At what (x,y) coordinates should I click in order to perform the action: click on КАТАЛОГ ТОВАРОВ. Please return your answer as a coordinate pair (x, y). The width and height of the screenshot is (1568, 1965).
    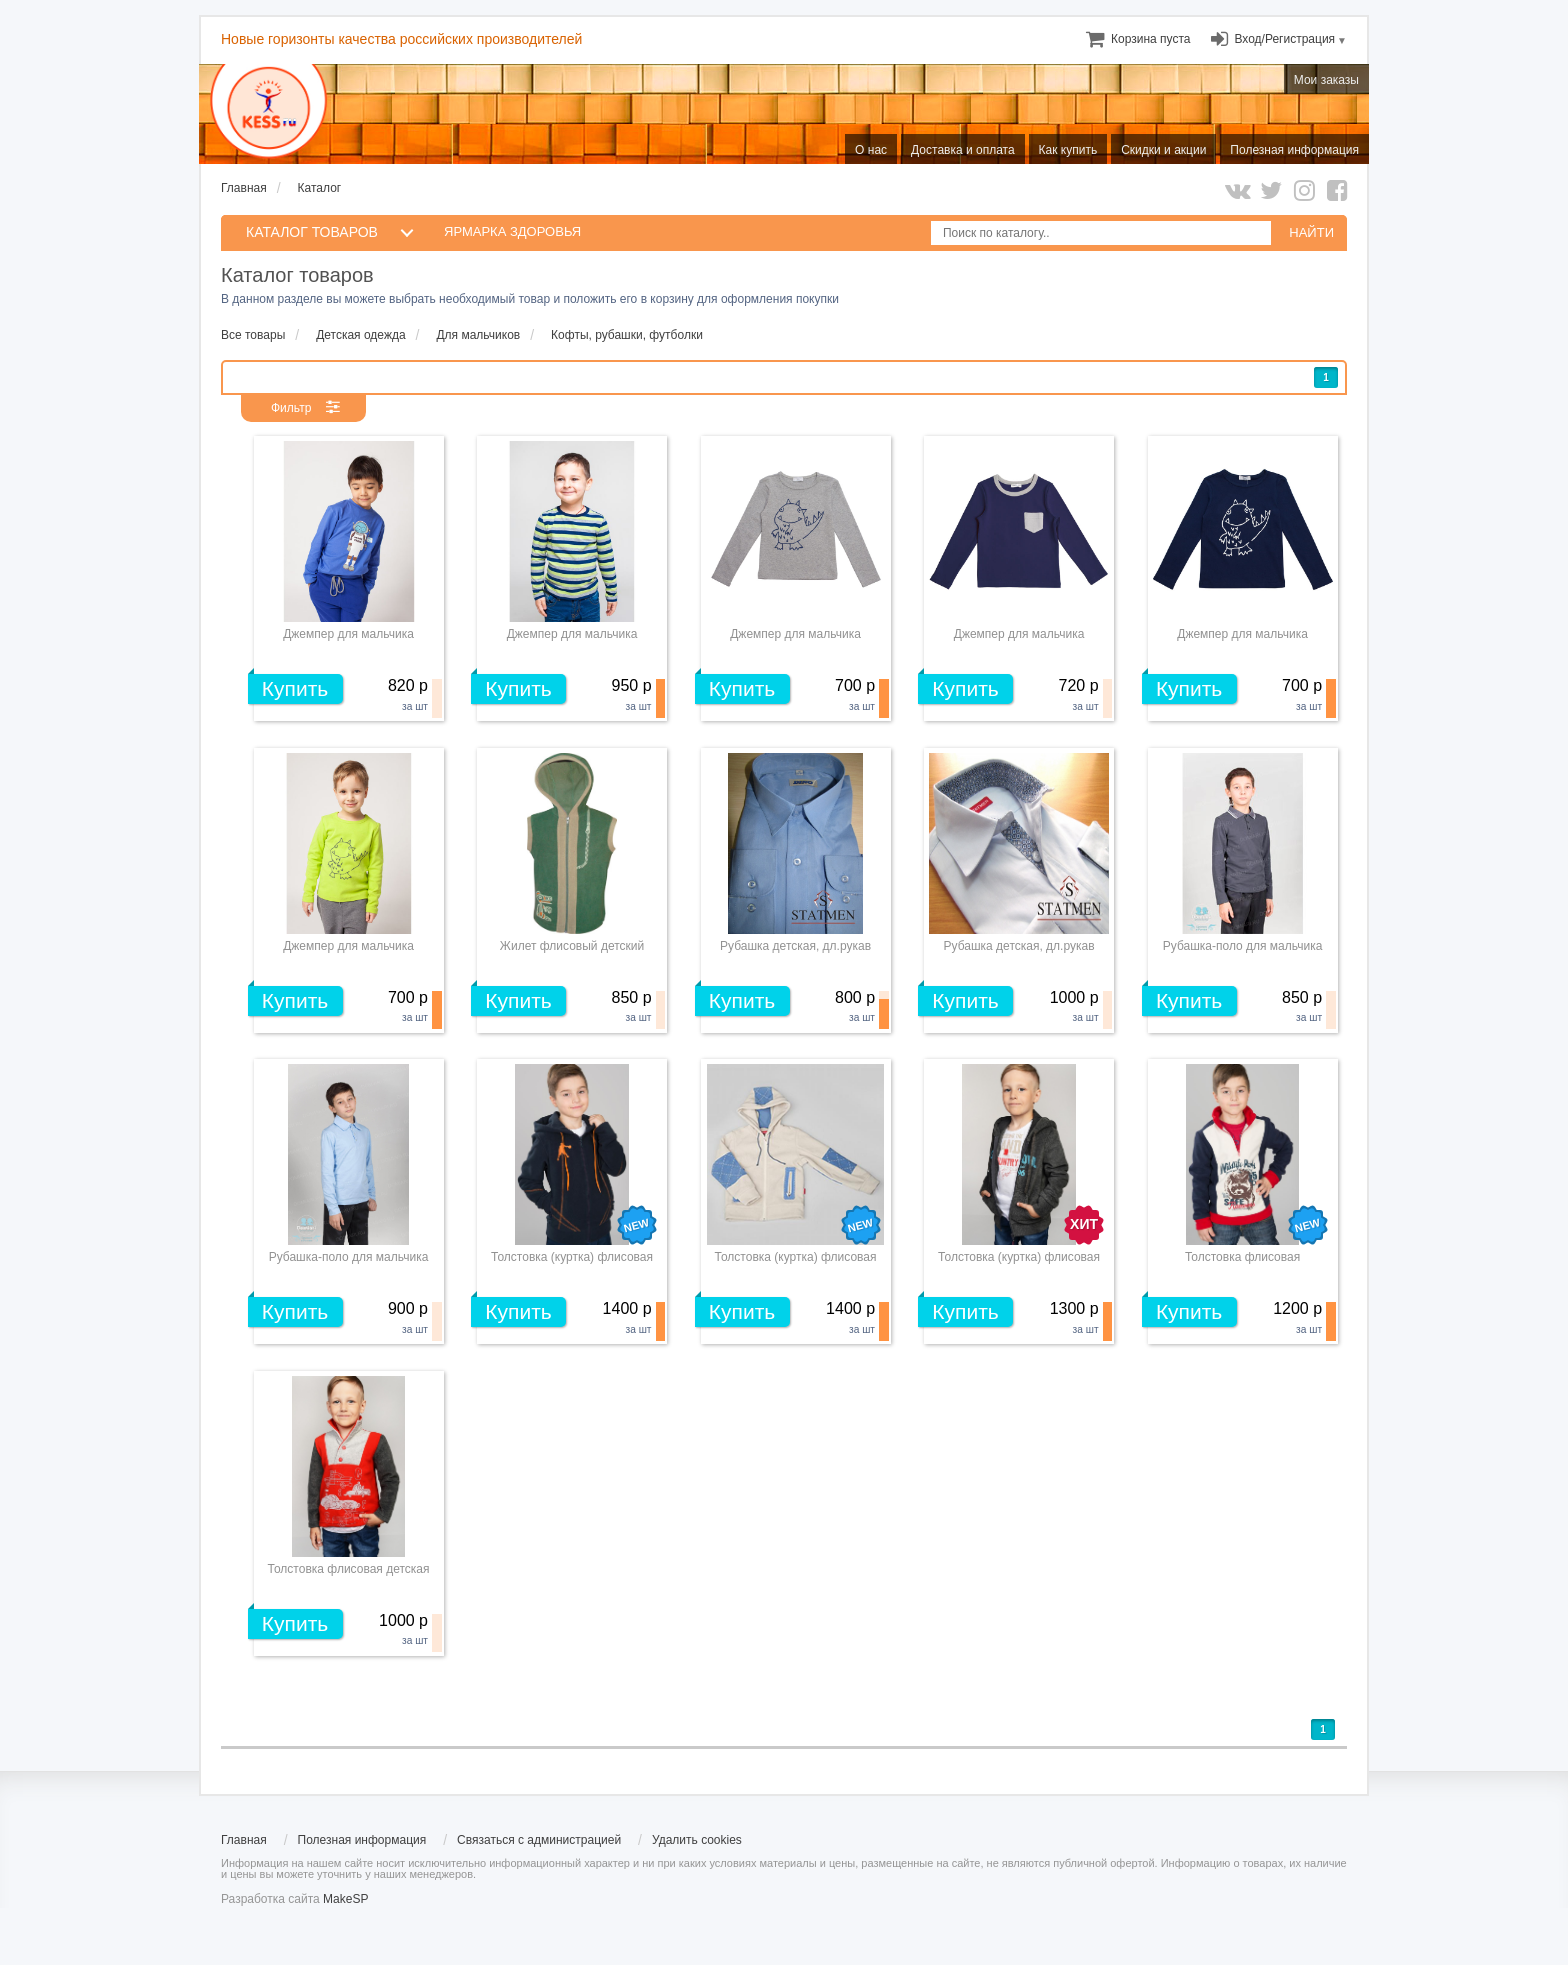
    Looking at the image, I should click on (312, 232).